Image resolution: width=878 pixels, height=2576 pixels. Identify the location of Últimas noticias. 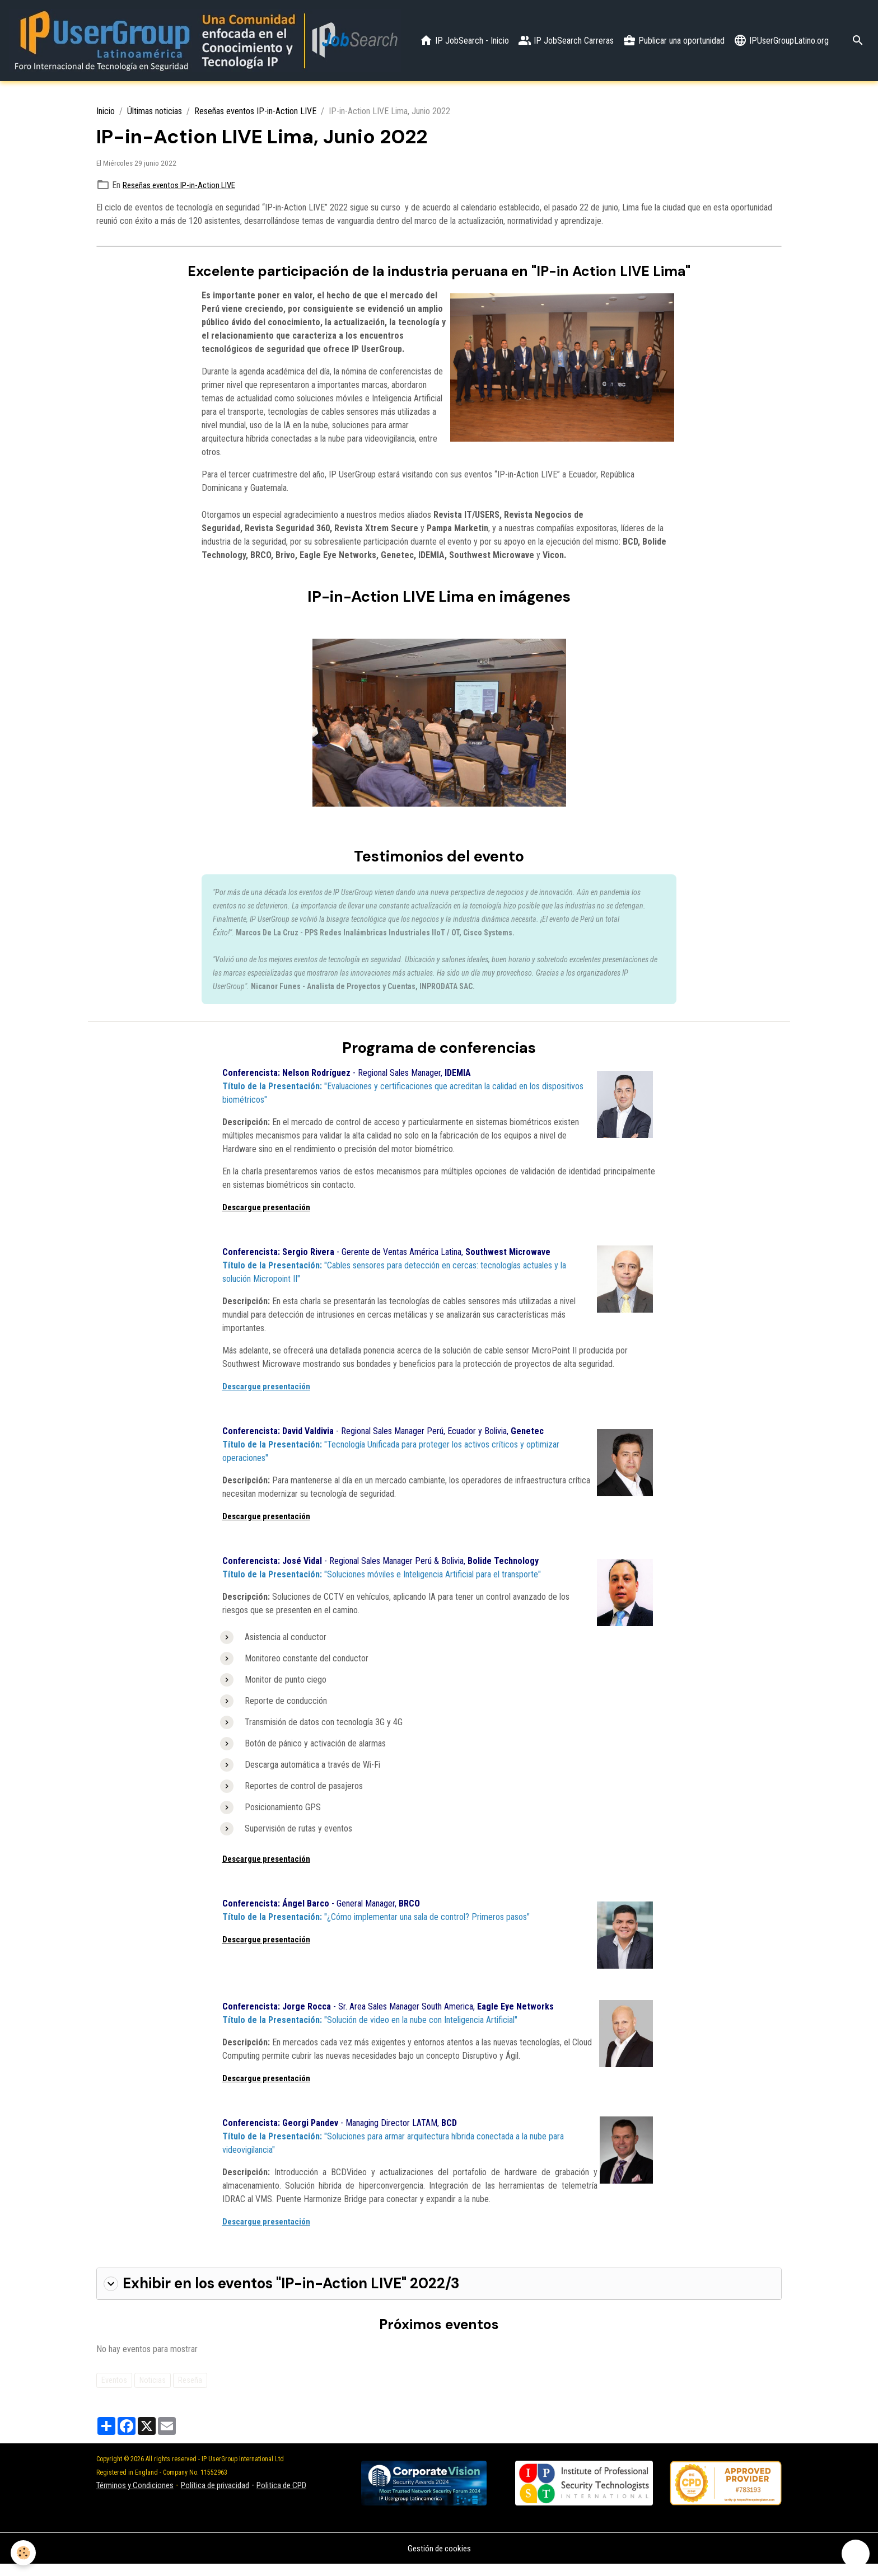
(154, 114).